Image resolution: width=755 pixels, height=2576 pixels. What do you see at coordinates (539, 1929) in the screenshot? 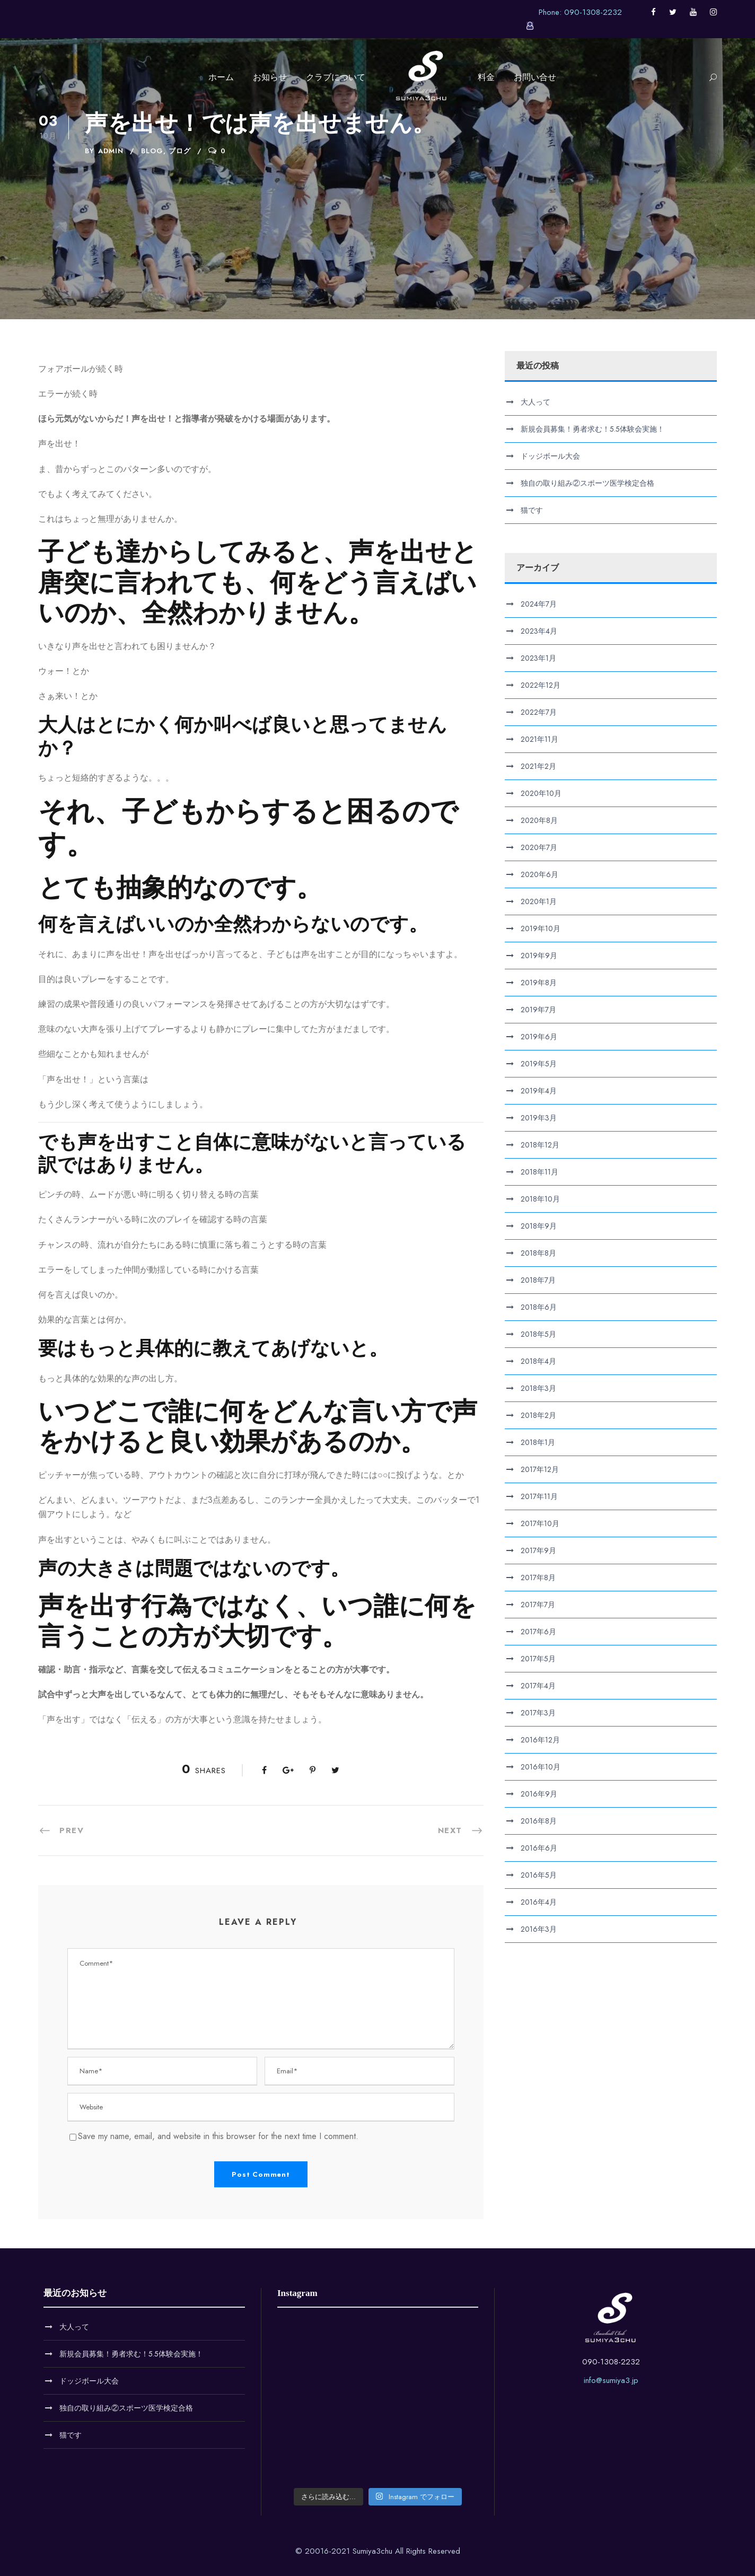
I see `2016年3月` at bounding box center [539, 1929].